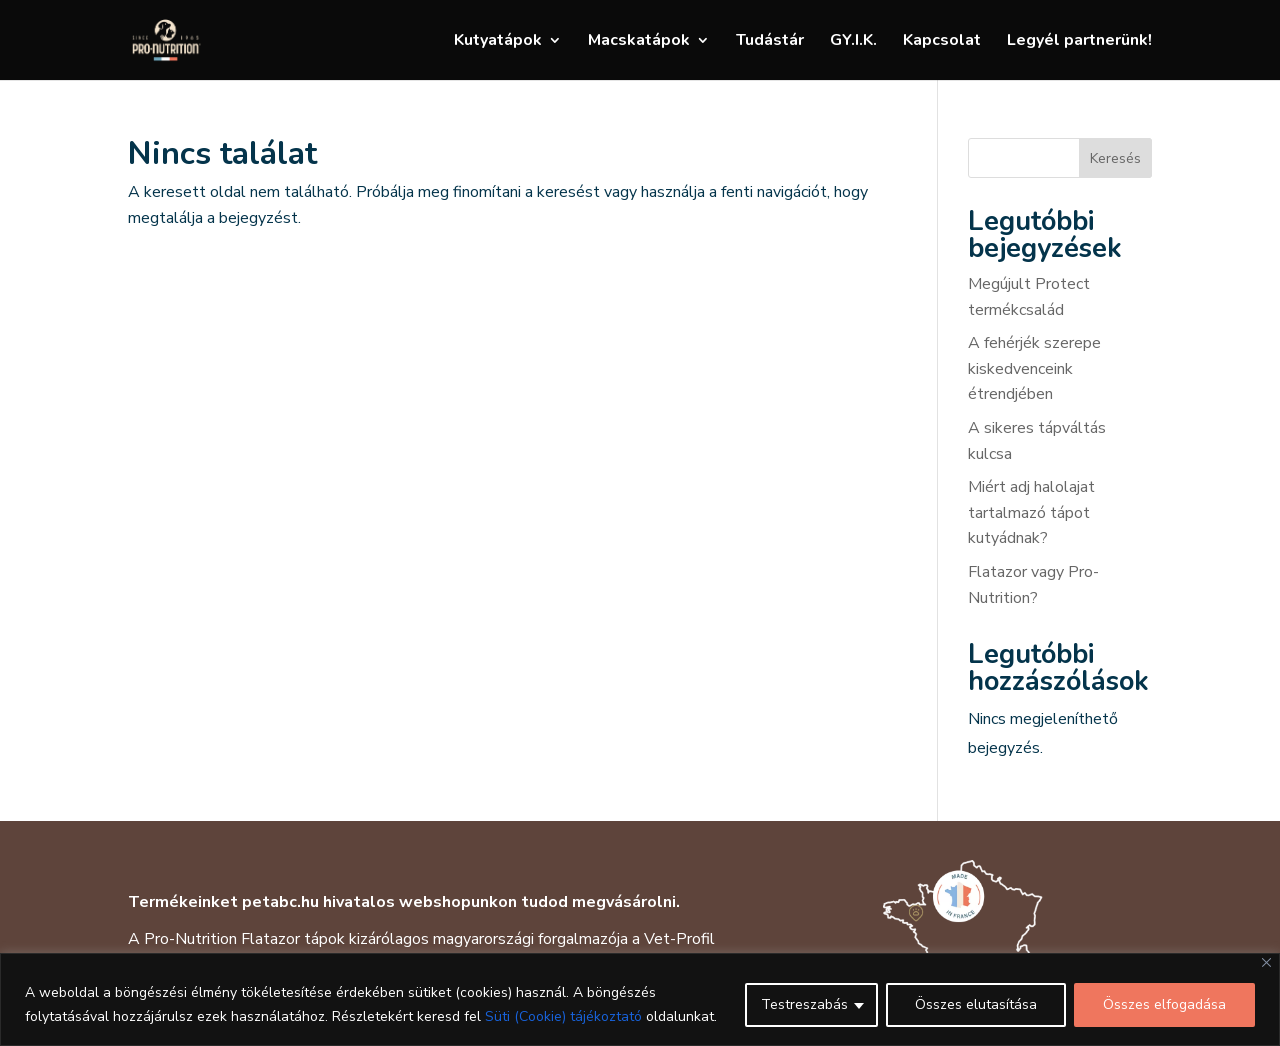 The image size is (1280, 1046). Describe the element at coordinates (563, 1016) in the screenshot. I see `Süti (Cookie) tájékoztató` at that location.